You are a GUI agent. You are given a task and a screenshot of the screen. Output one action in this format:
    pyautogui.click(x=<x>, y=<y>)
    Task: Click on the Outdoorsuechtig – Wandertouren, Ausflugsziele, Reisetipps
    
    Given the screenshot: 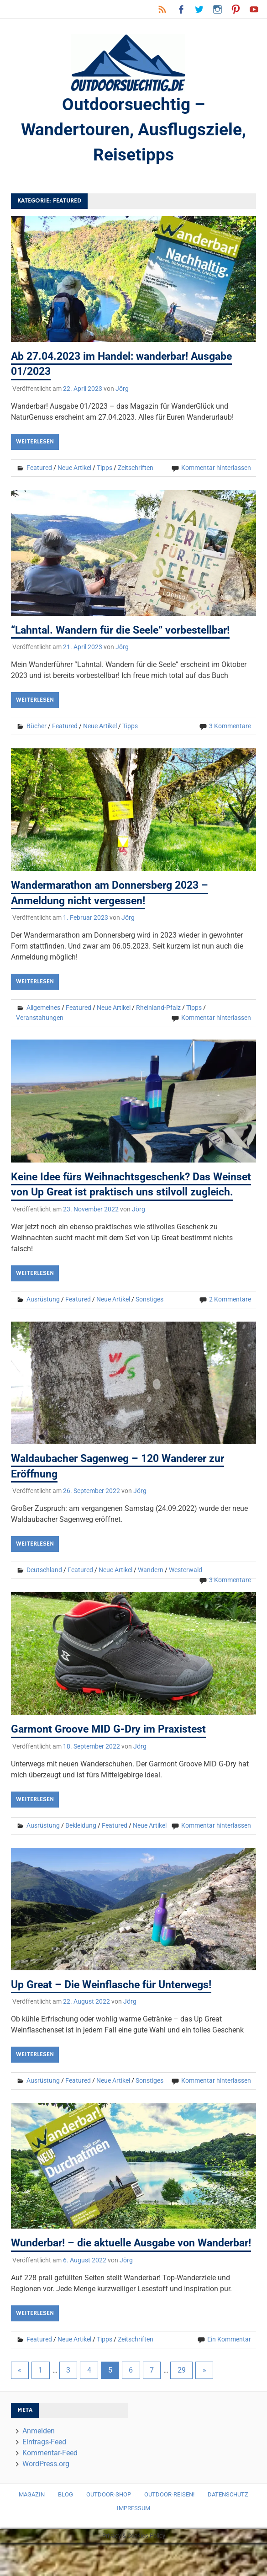 What is the action you would take?
    pyautogui.click(x=133, y=131)
    